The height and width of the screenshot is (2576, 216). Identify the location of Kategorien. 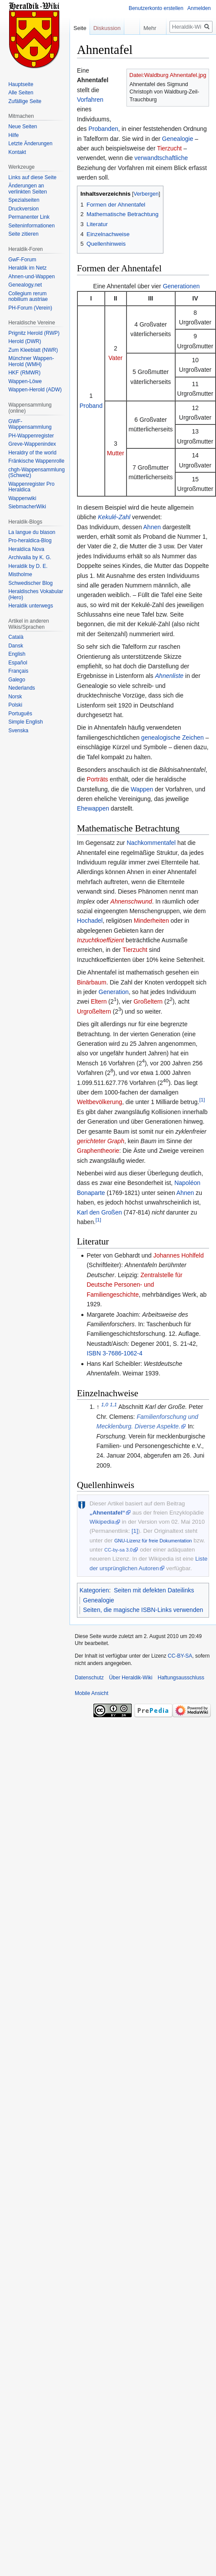
(94, 1590).